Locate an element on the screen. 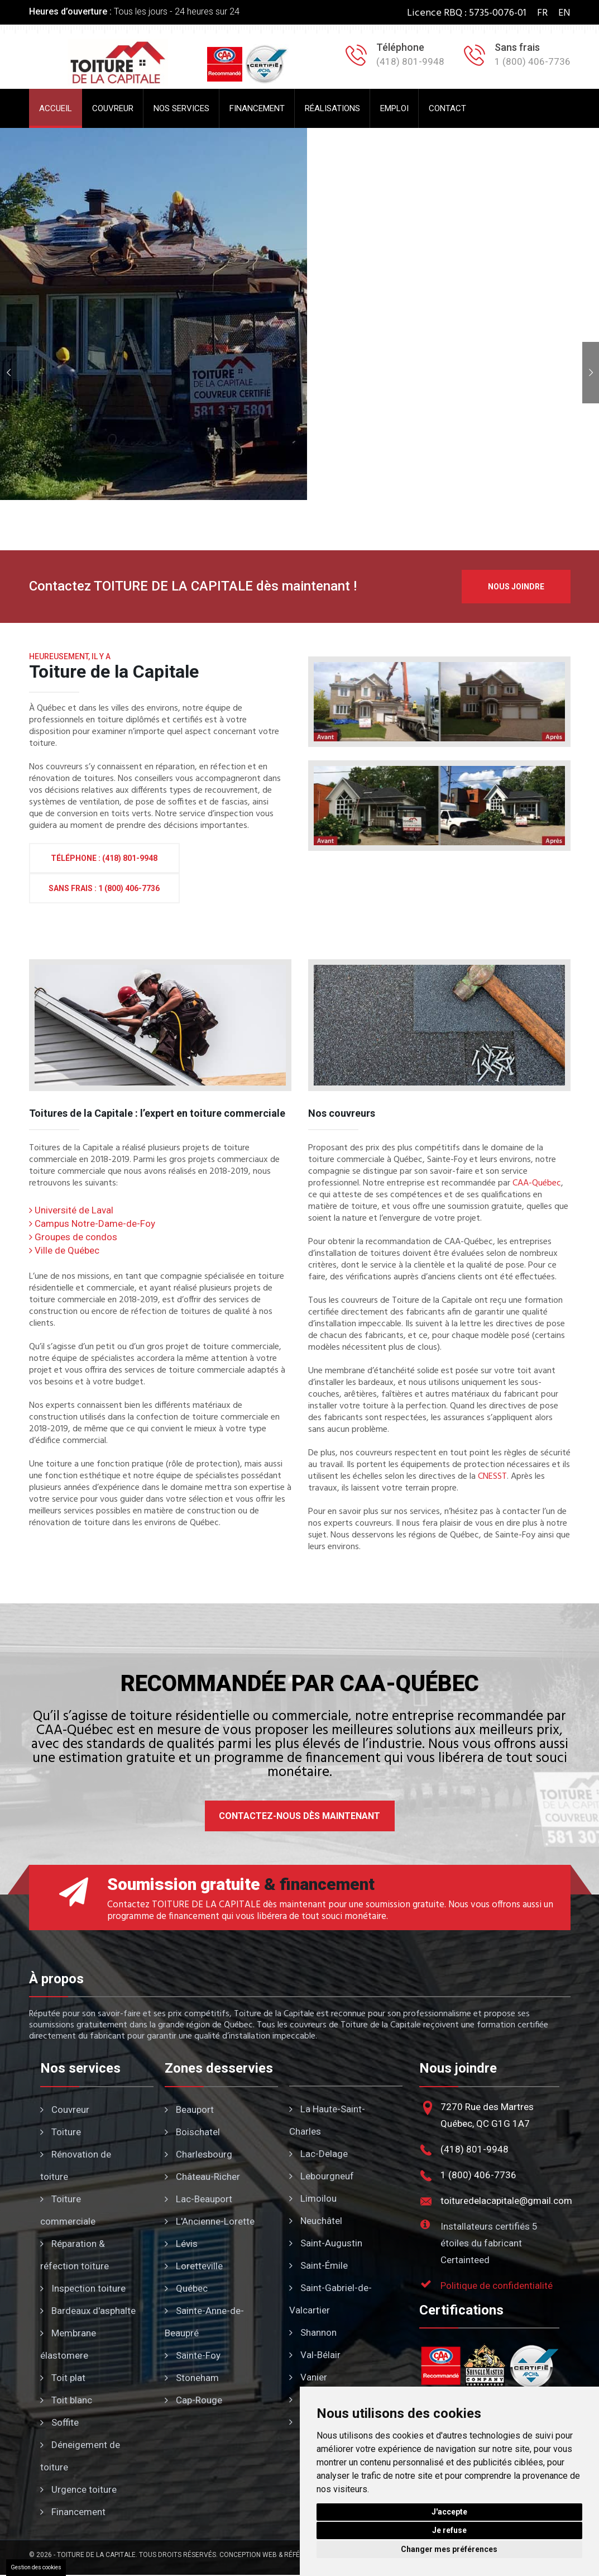 This screenshot has width=599, height=2576. Gestion des cookies is located at coordinates (36, 2567).